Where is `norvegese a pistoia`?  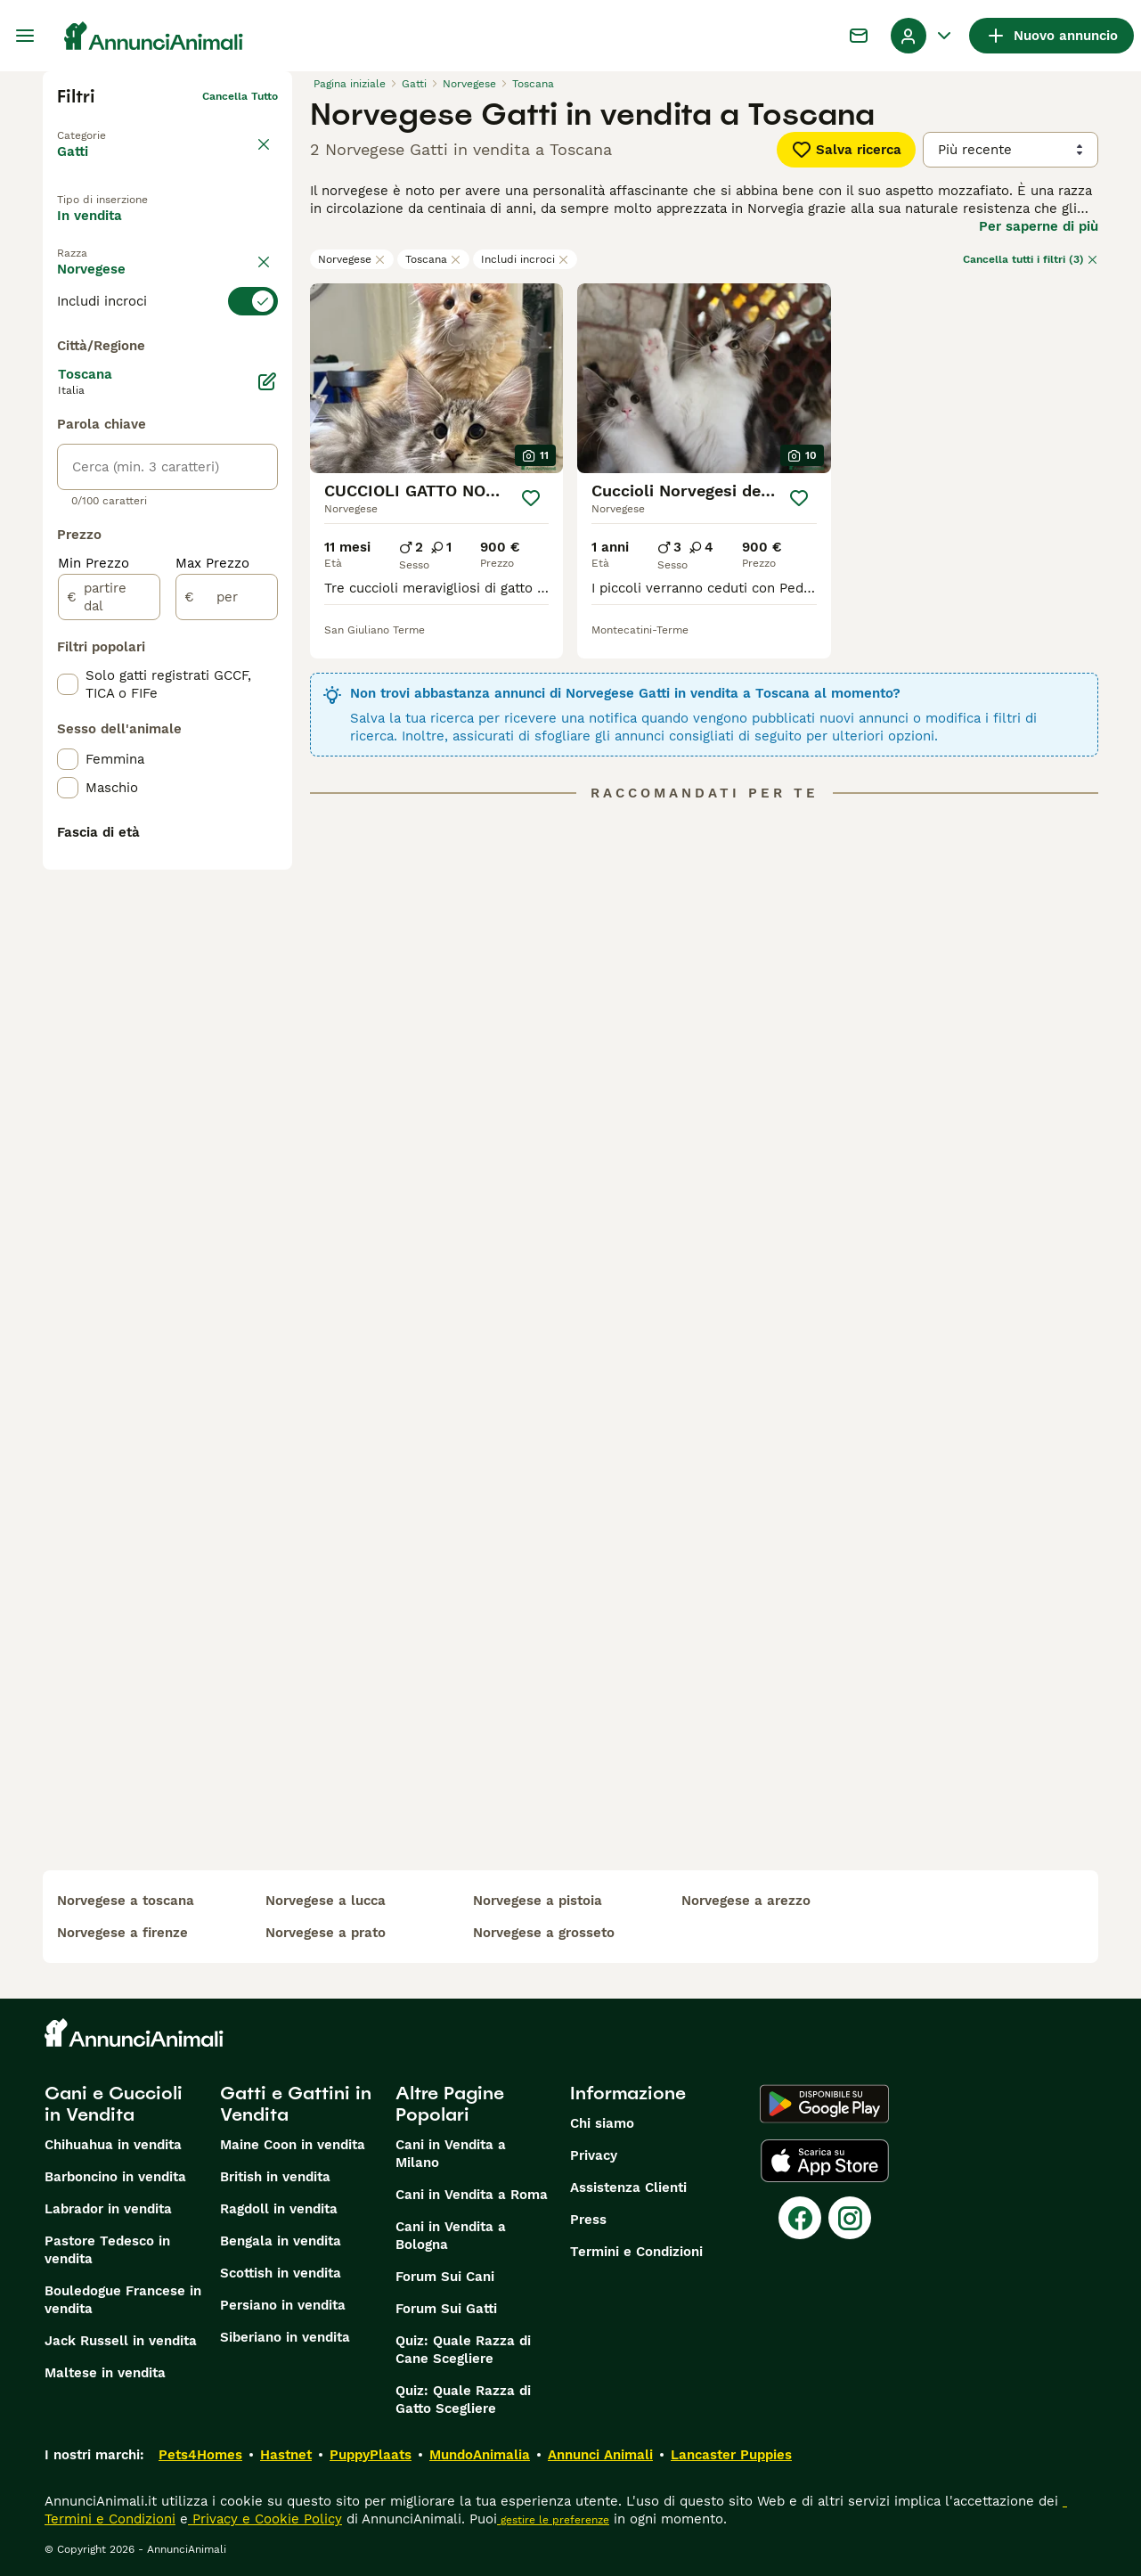 norvegese a pistoia is located at coordinates (537, 1901).